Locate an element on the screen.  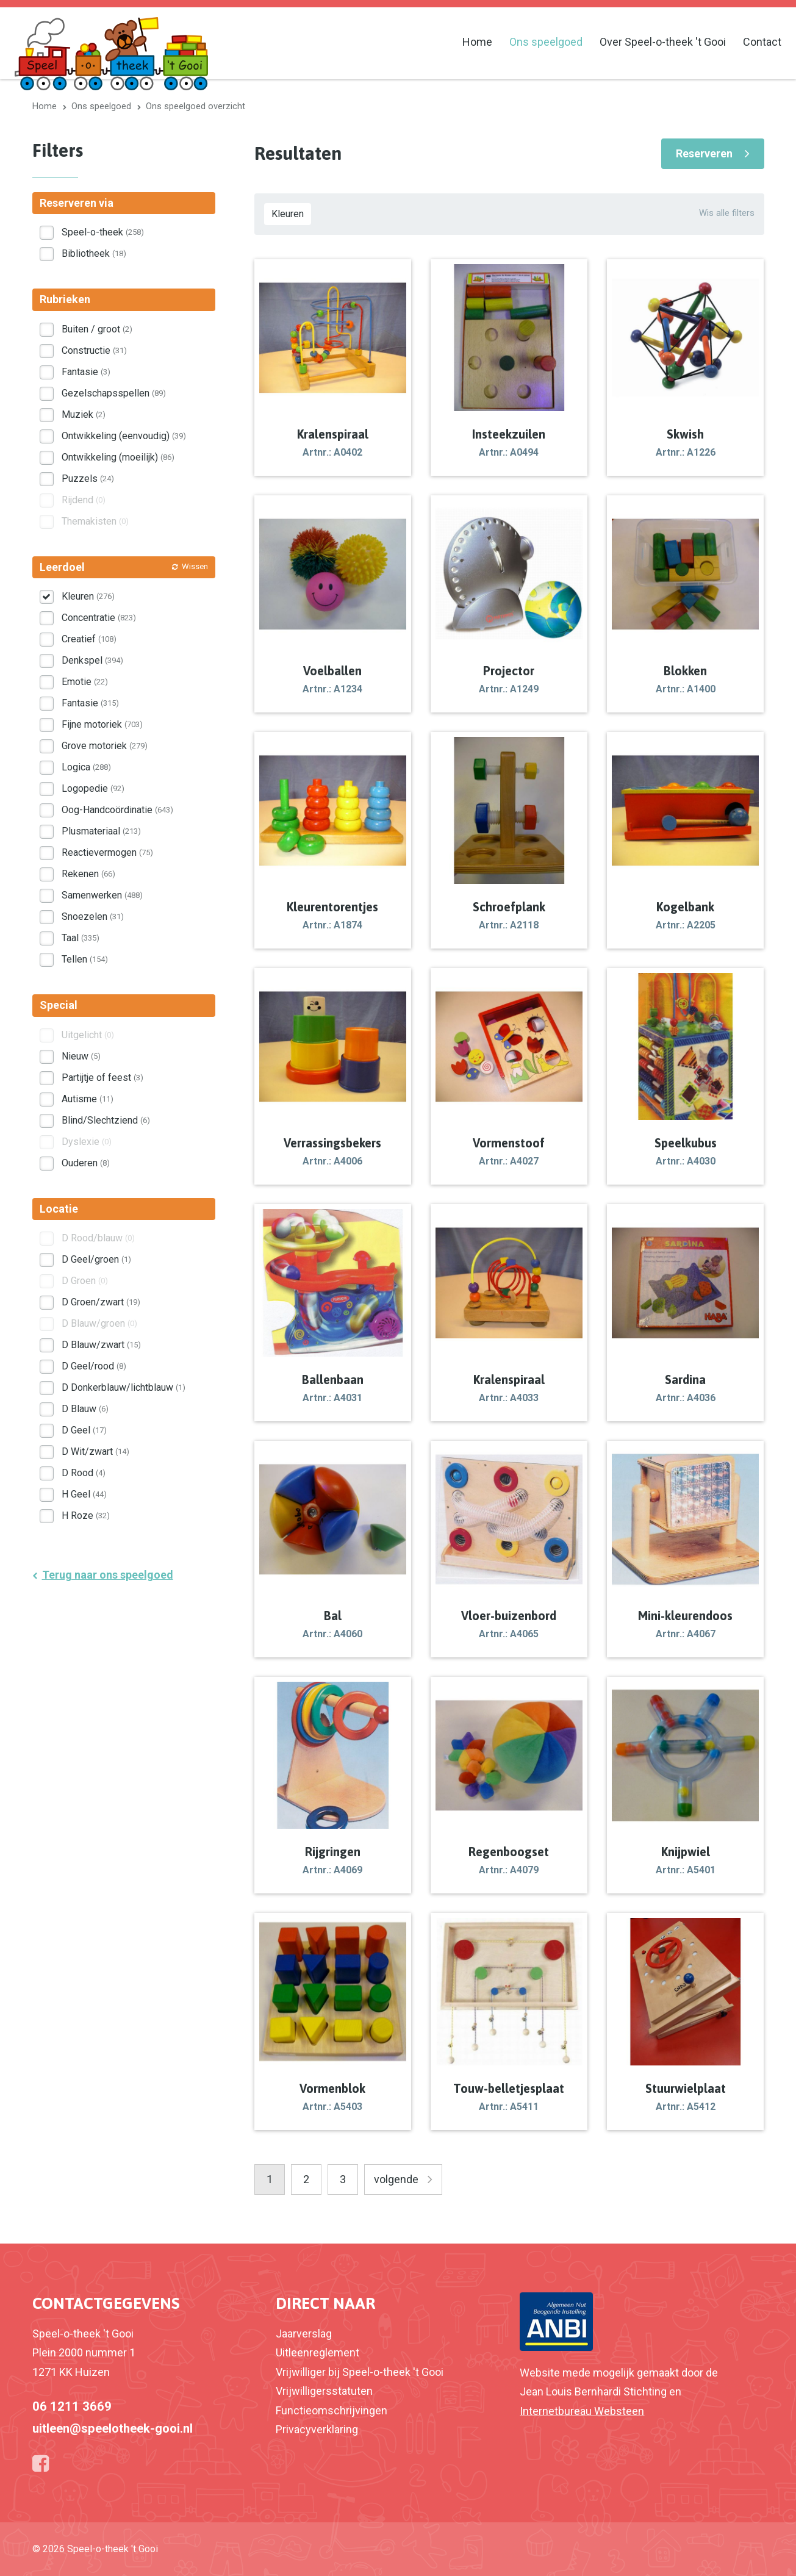
Bibliotheek is located at coordinates (94, 253).